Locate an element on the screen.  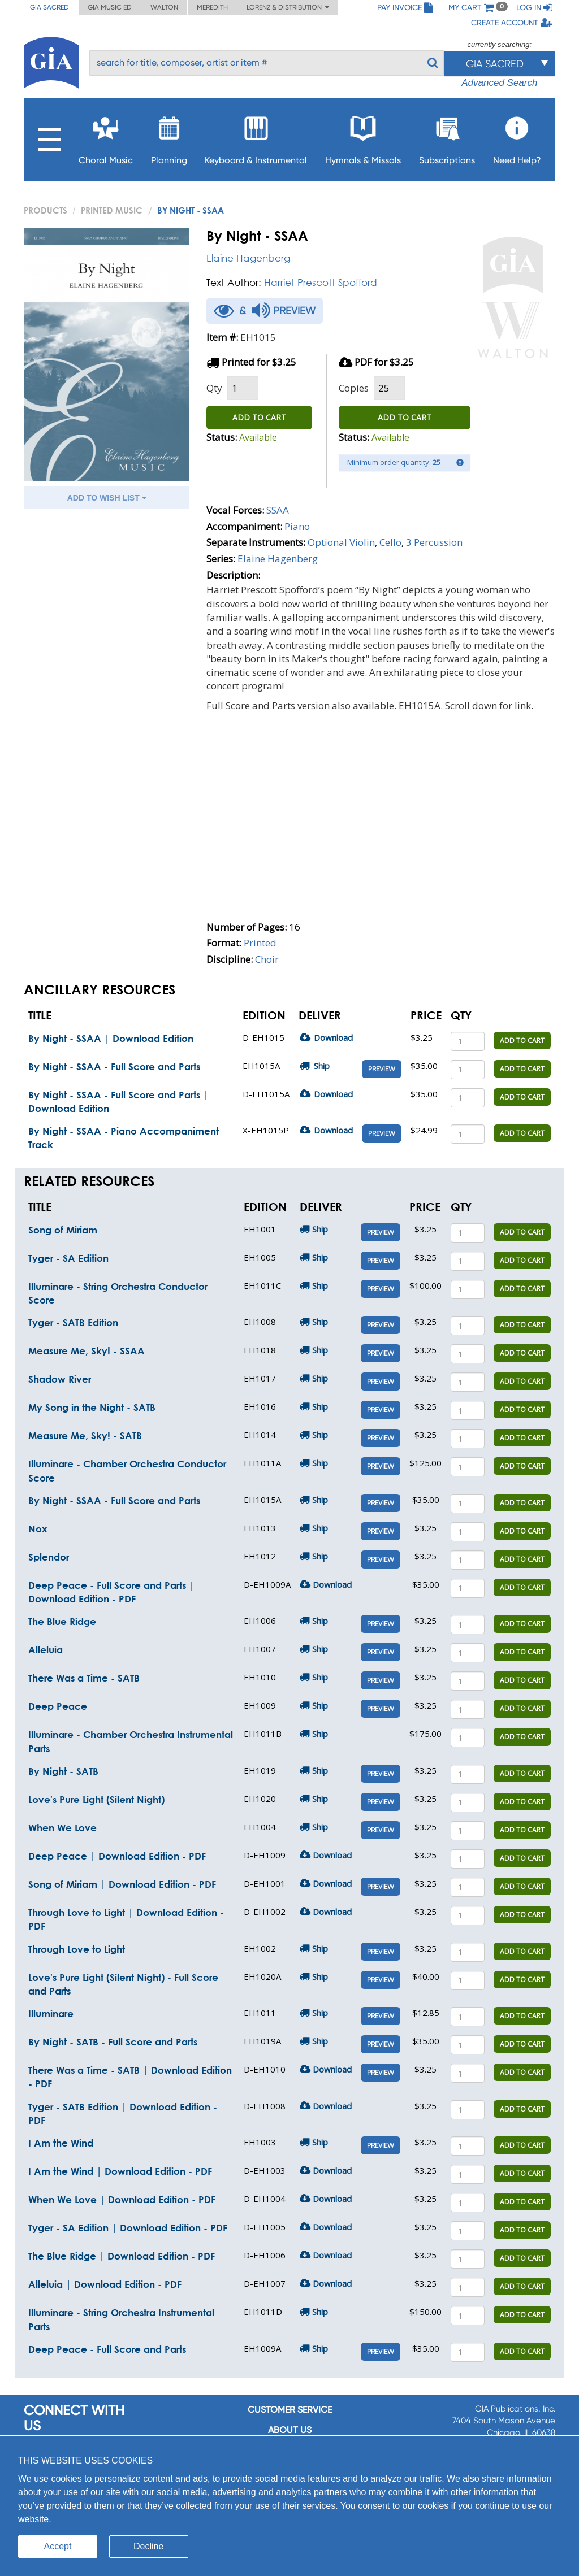
Alleluia is located at coordinates (45, 1649).